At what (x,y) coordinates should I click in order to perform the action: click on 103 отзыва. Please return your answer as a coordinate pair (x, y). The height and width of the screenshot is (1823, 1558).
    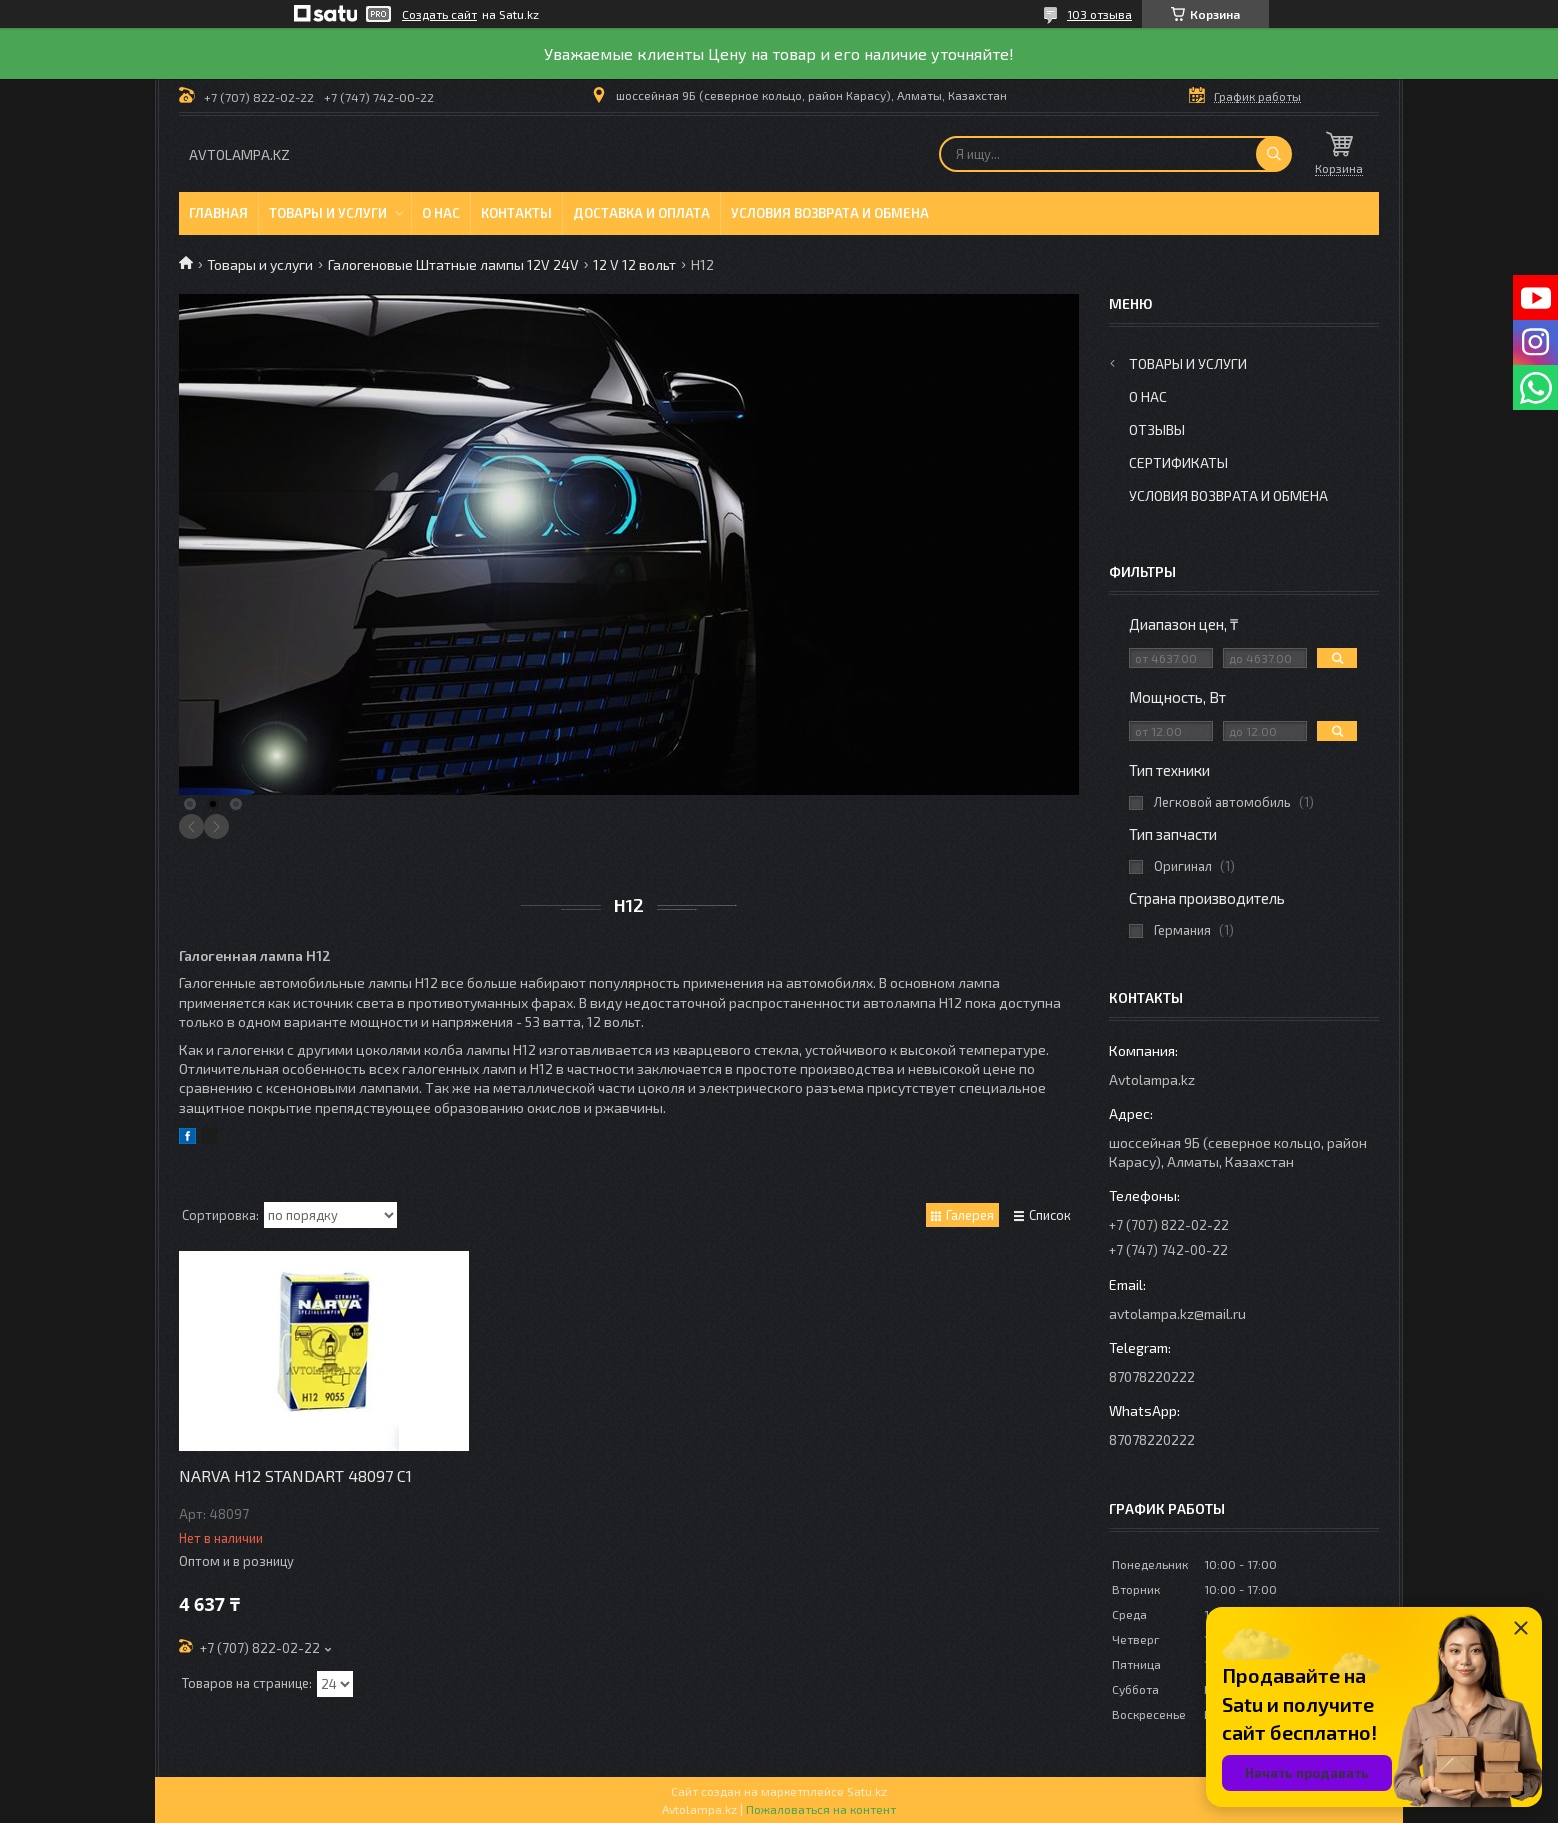
    Looking at the image, I should click on (1099, 14).